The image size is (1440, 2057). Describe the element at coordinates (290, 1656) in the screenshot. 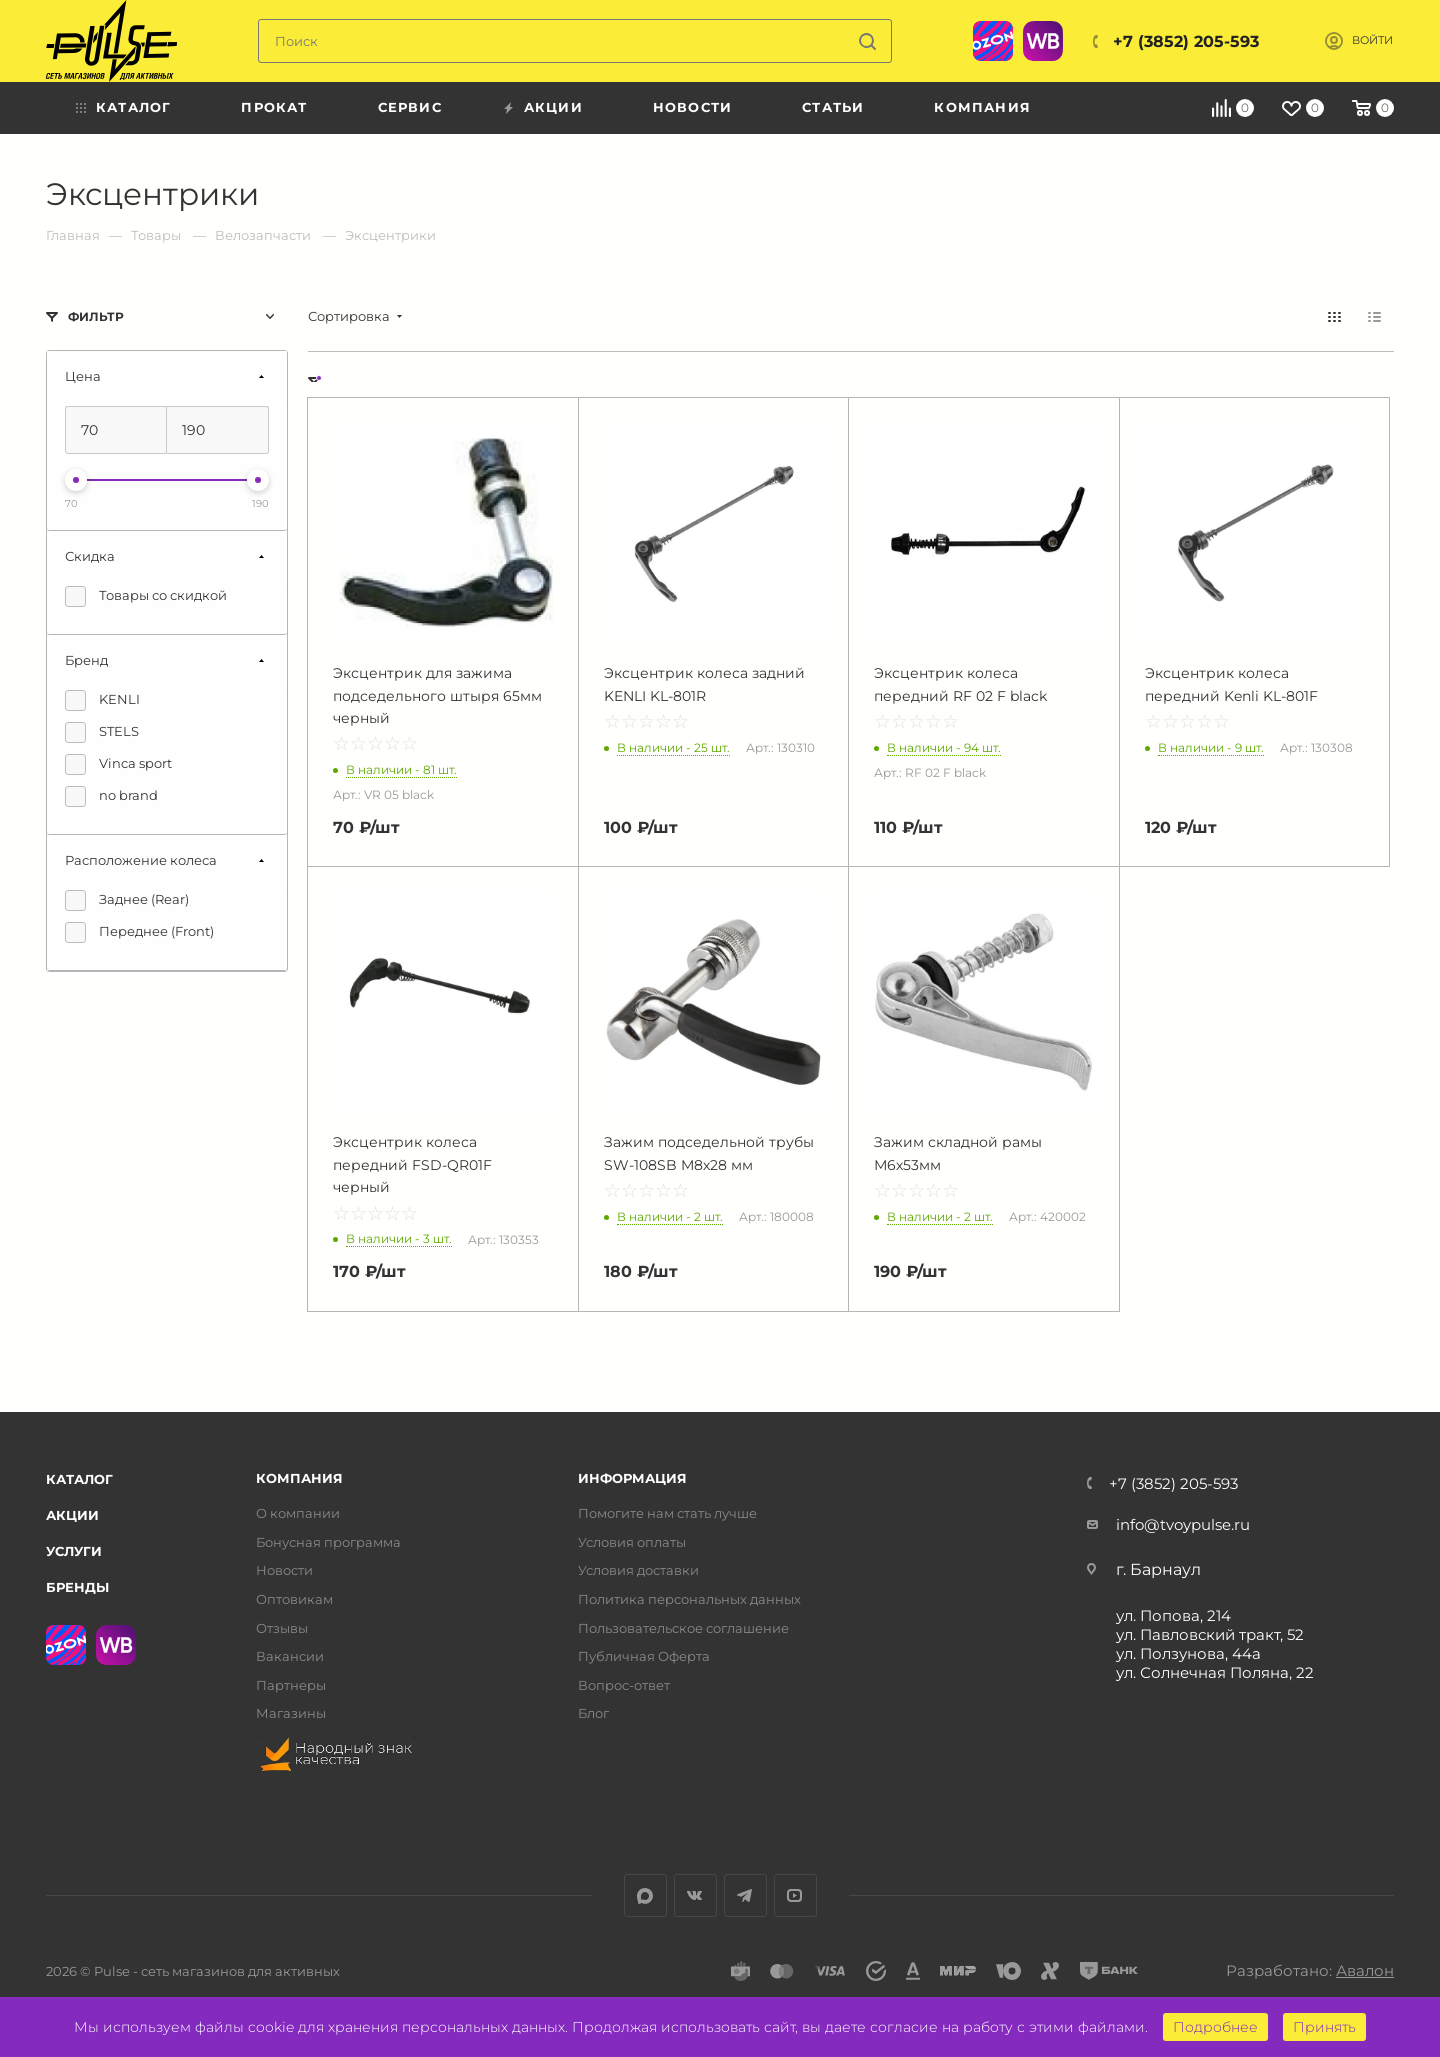

I see `Вакансии` at that location.